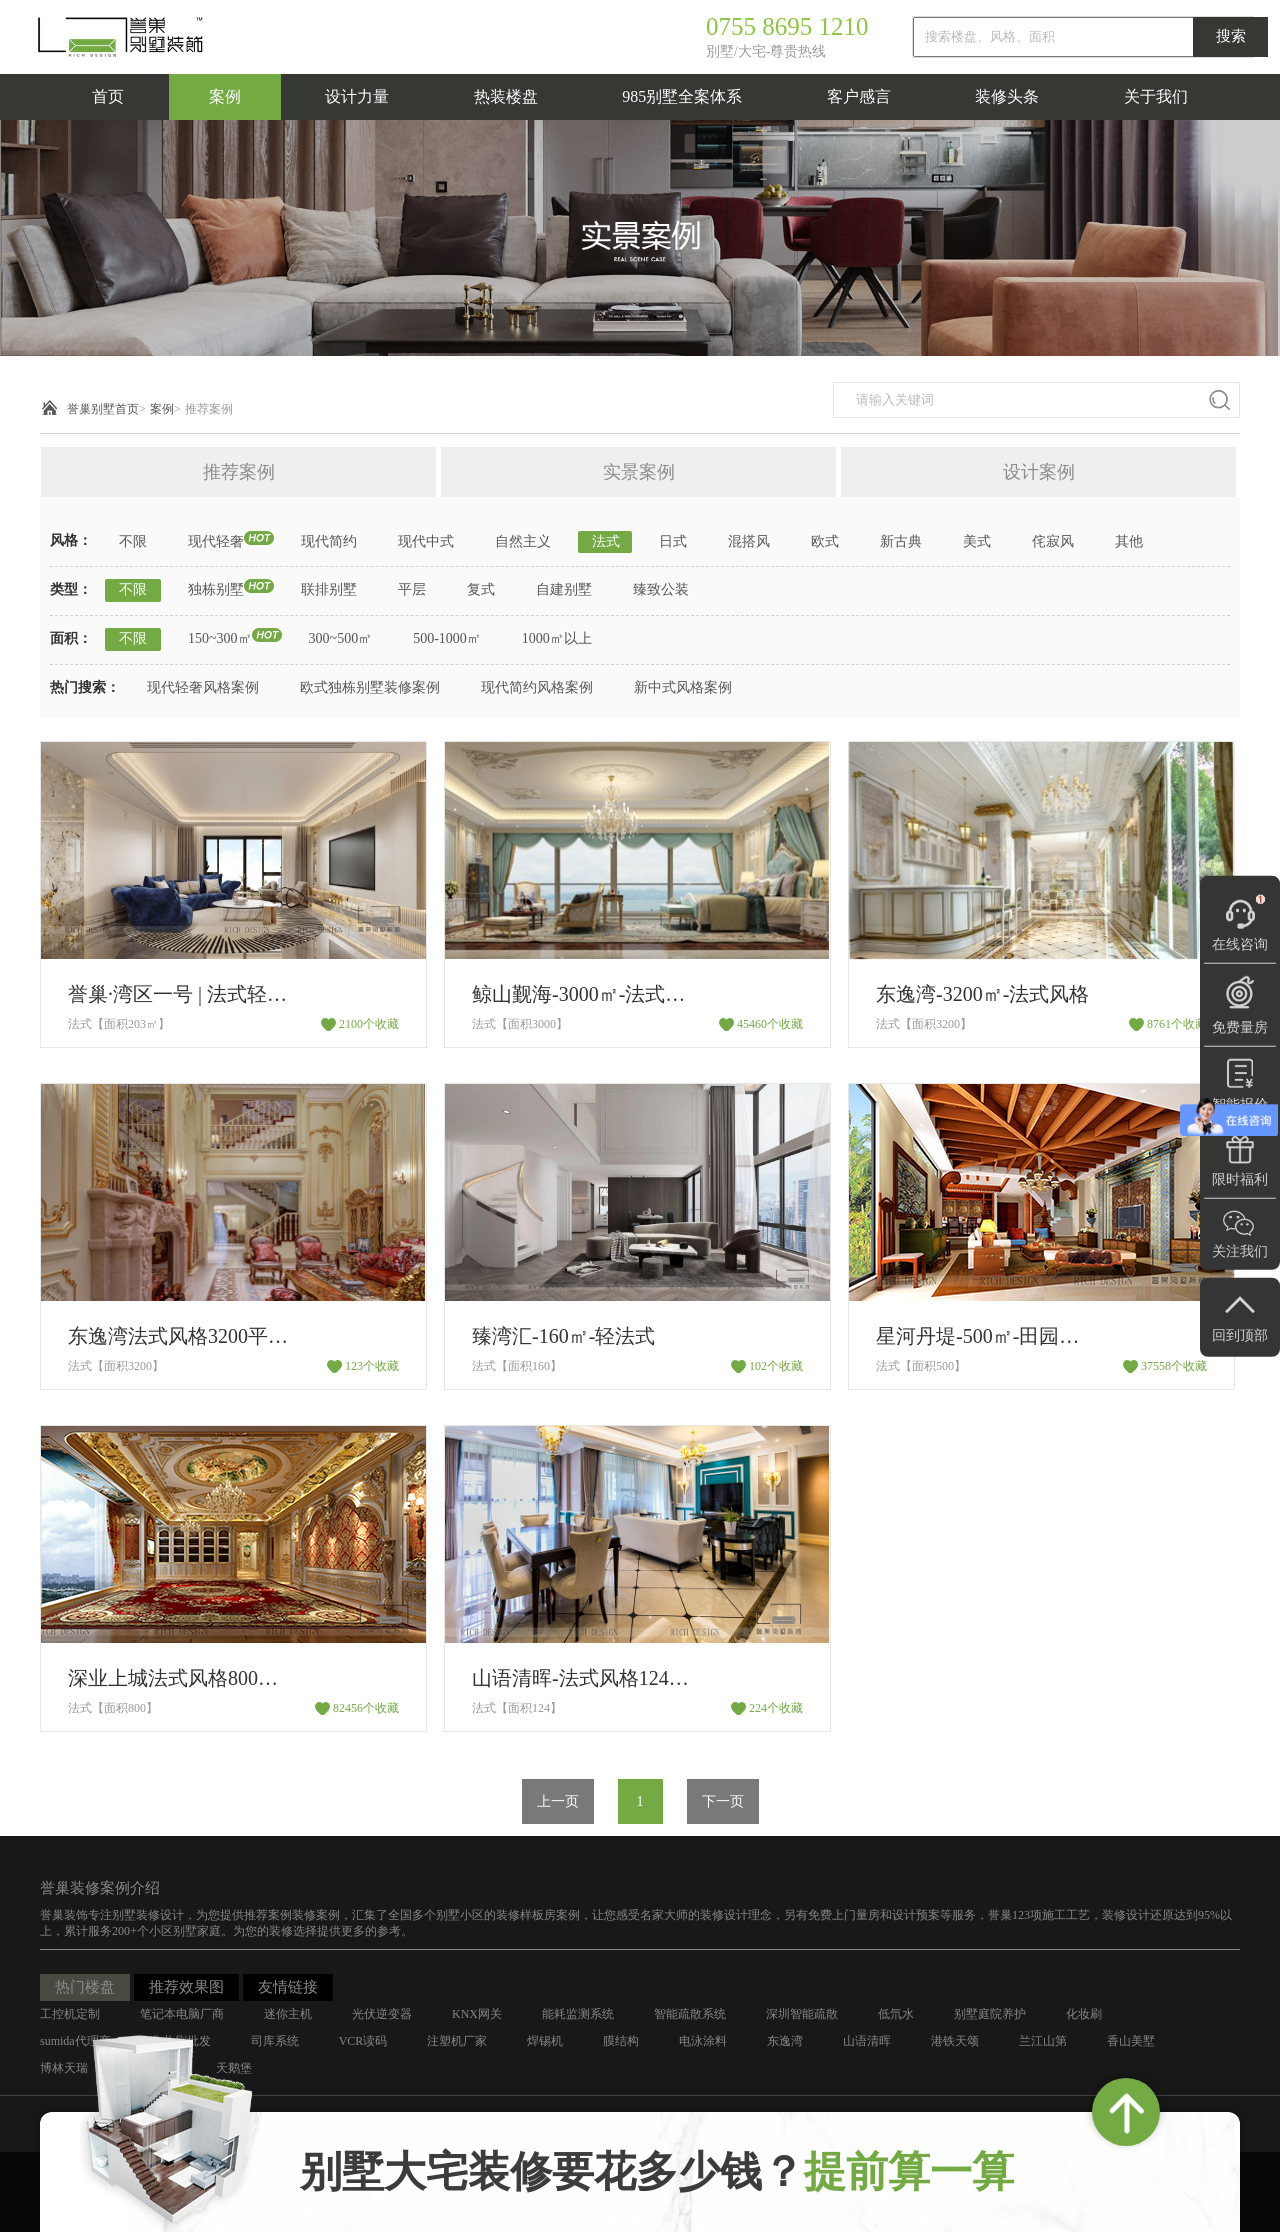 The width and height of the screenshot is (1280, 2232). Describe the element at coordinates (1039, 472) in the screenshot. I see `设计案例` at that location.